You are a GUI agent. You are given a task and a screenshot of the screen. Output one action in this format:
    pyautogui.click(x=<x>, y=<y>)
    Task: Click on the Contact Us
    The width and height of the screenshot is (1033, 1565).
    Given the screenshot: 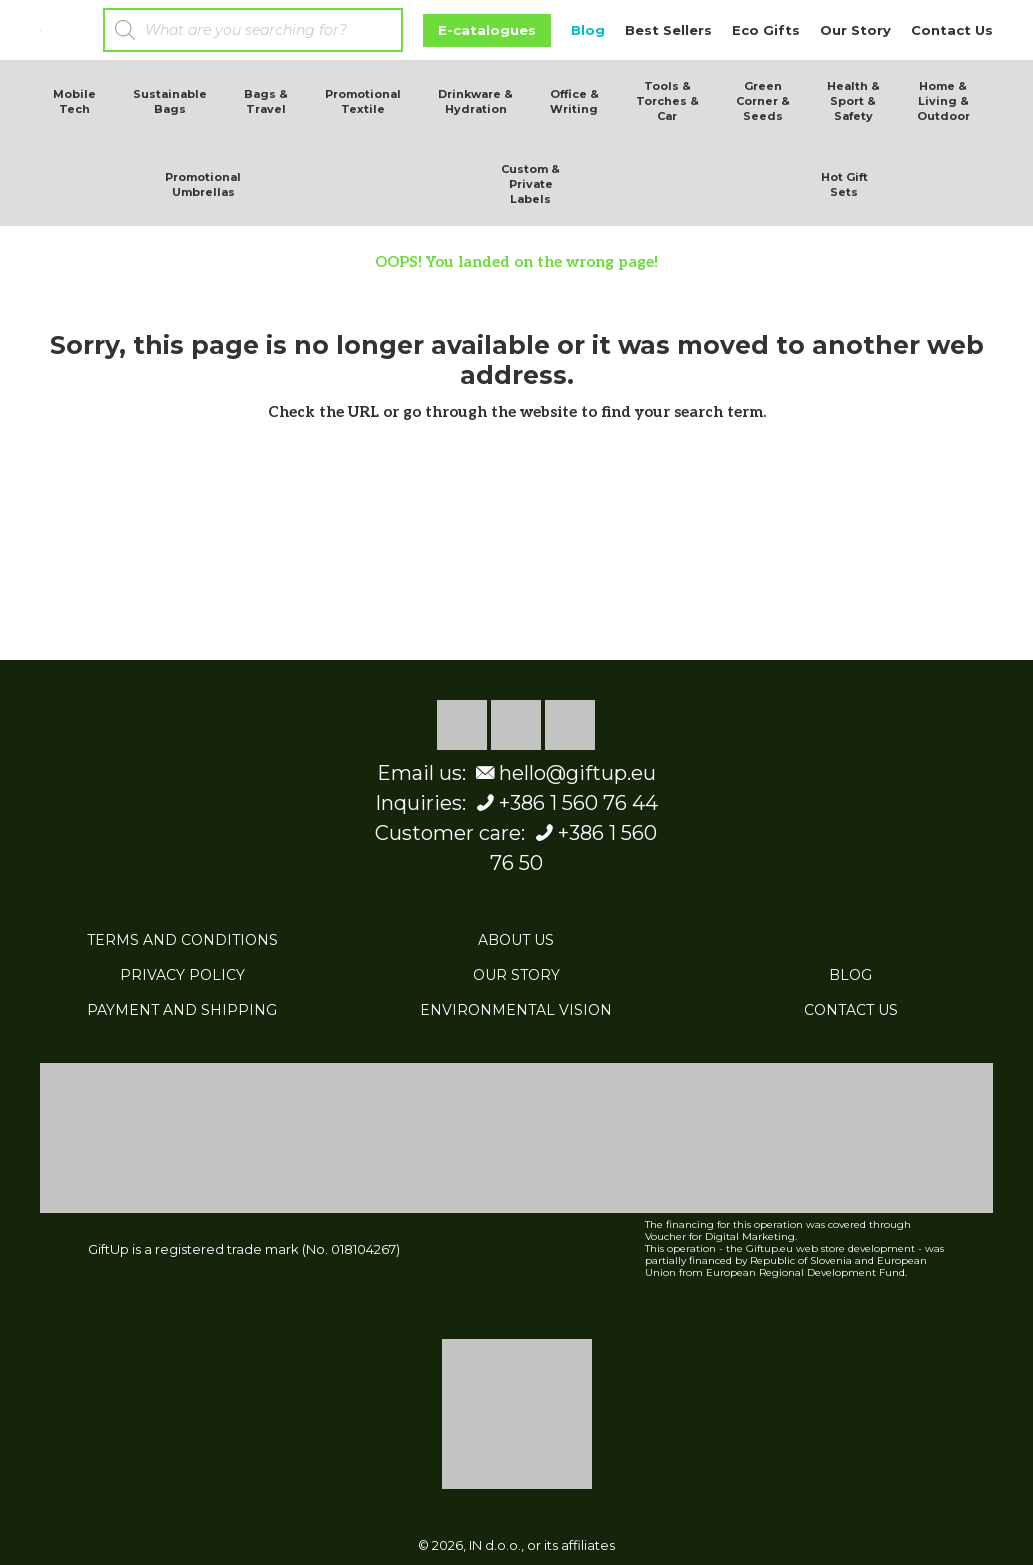 What is the action you would take?
    pyautogui.click(x=952, y=30)
    